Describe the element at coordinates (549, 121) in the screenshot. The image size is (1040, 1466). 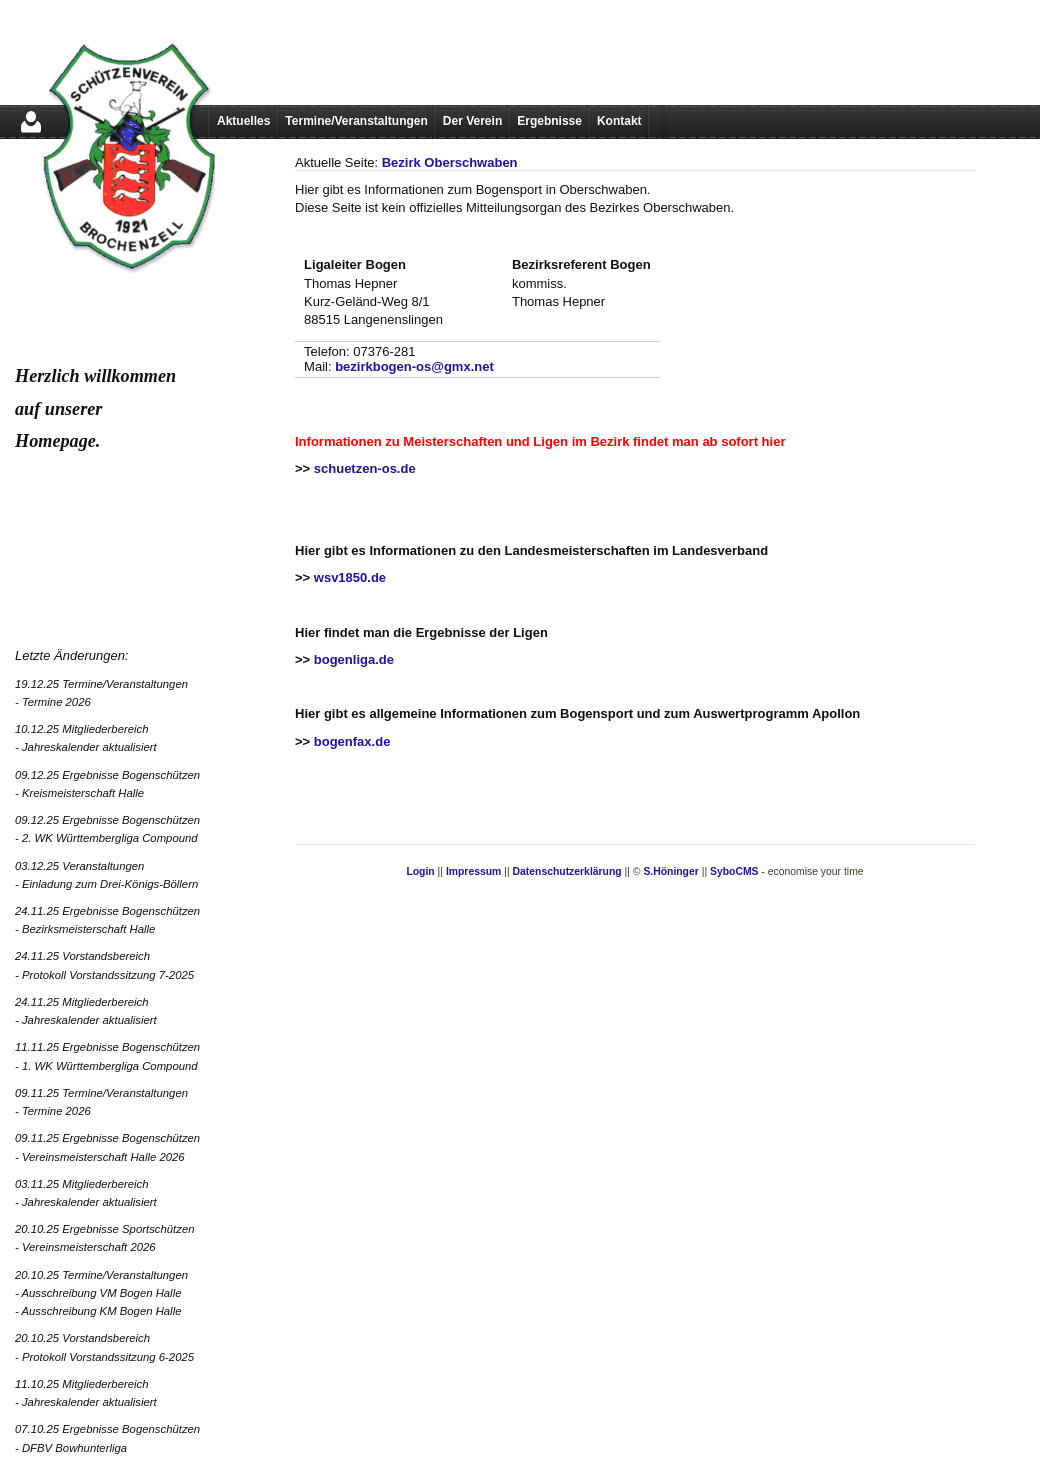
I see `Ergebnisse` at that location.